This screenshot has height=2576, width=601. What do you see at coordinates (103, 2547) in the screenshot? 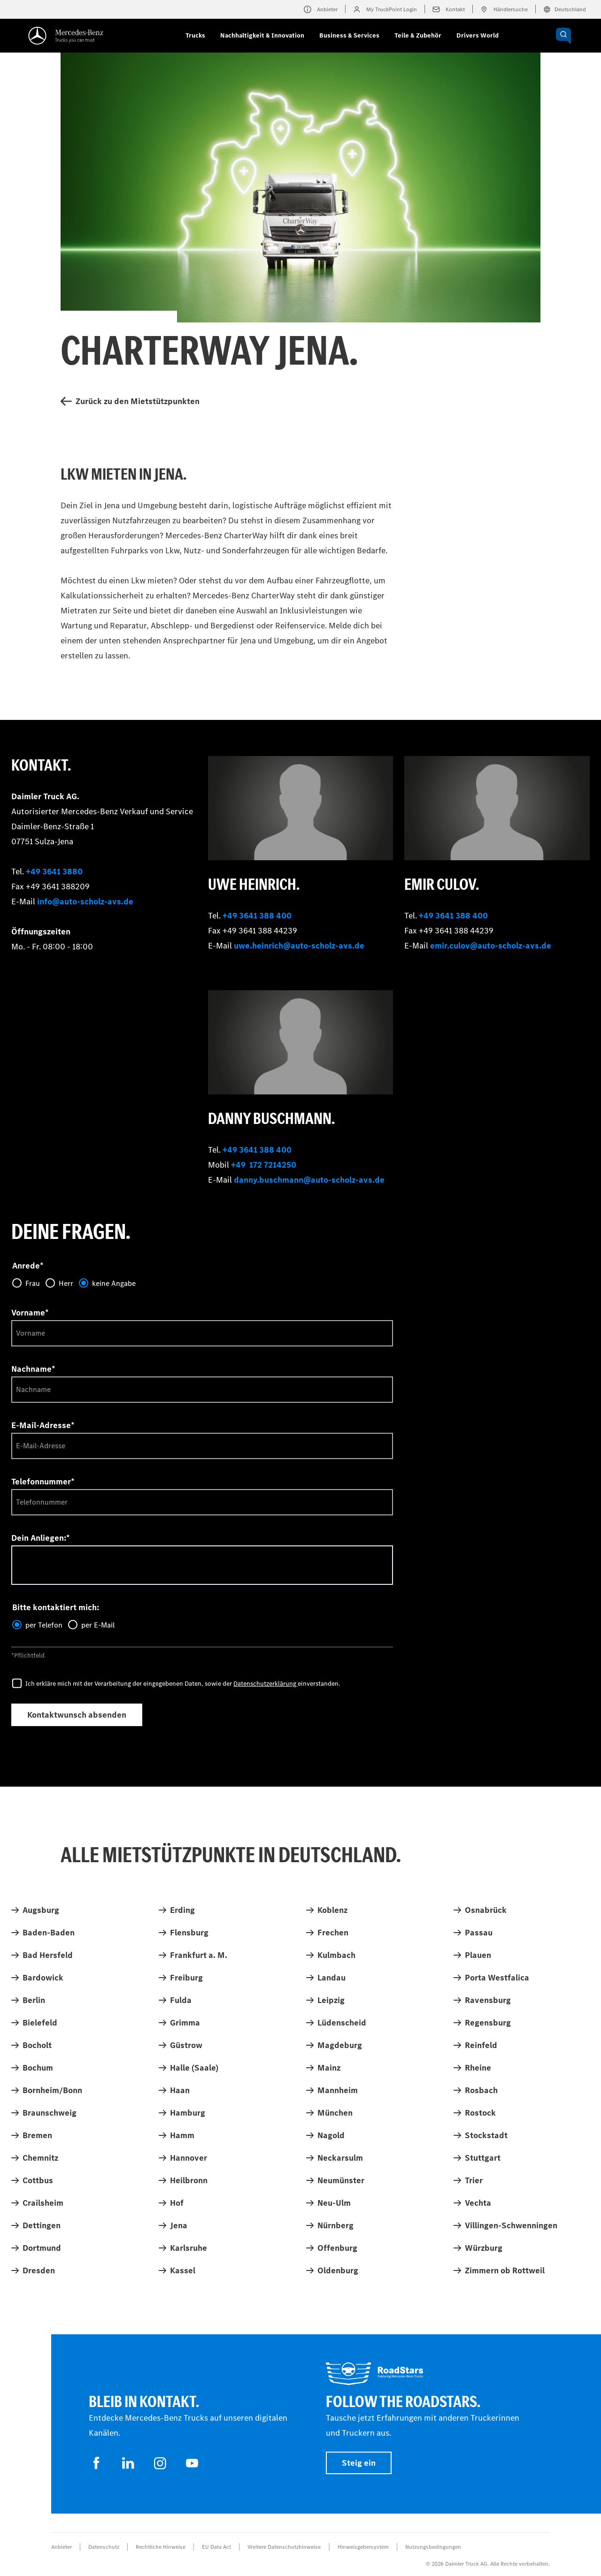
I see `Datenschutz` at bounding box center [103, 2547].